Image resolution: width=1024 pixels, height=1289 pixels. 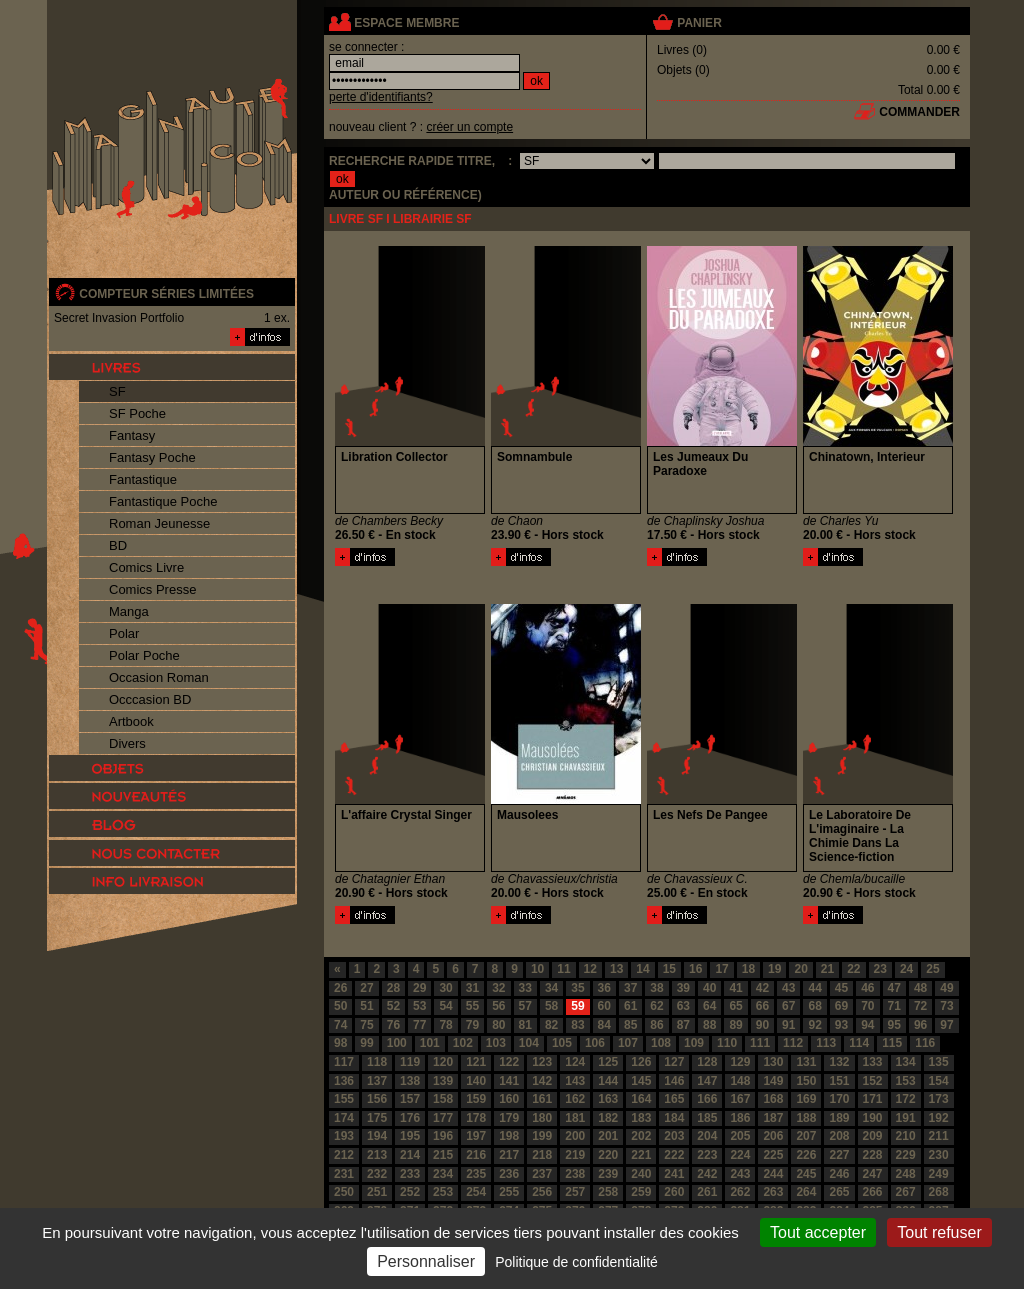 What do you see at coordinates (542, 1118) in the screenshot?
I see `180` at bounding box center [542, 1118].